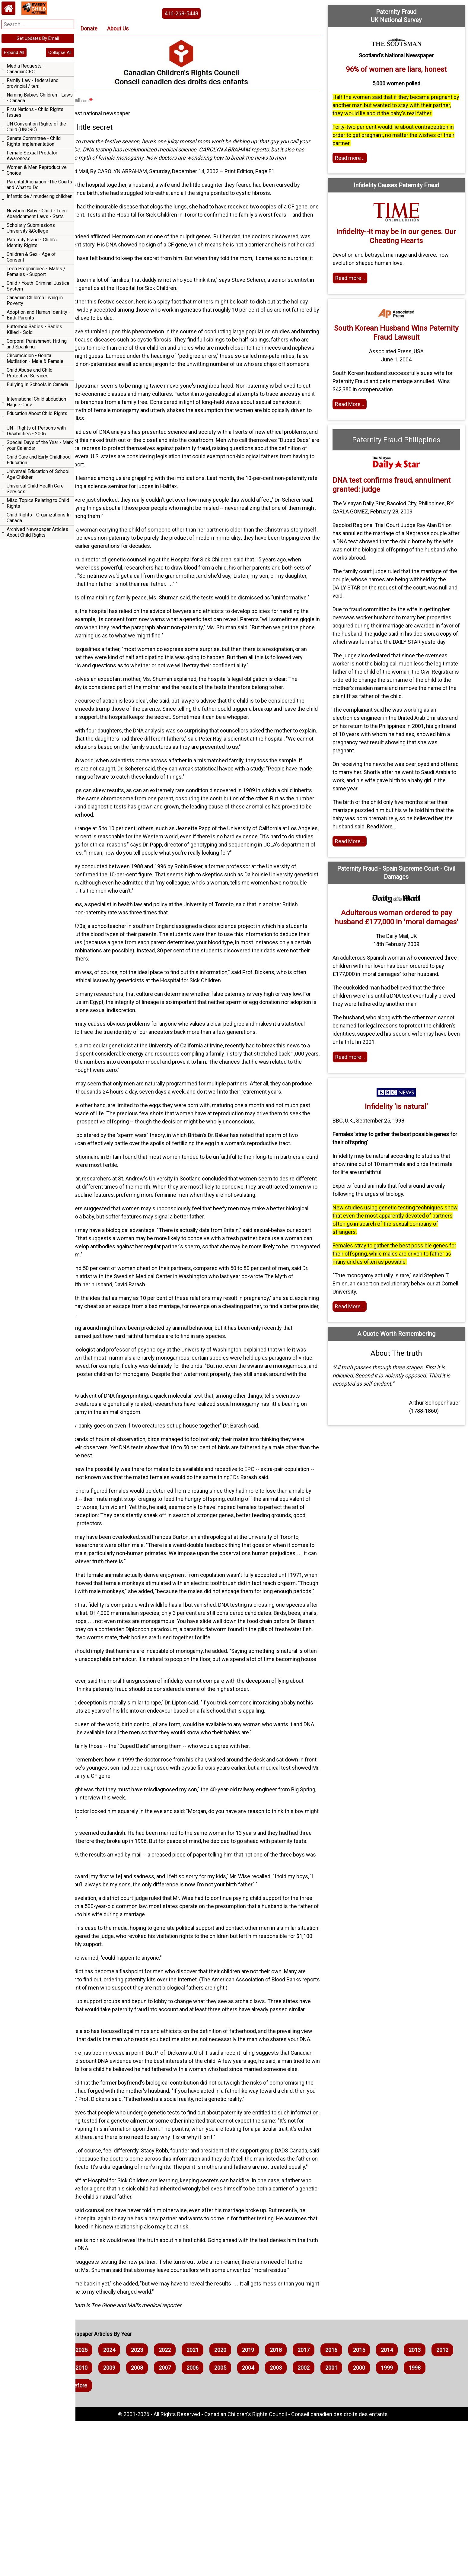 This screenshot has height=2576, width=468. What do you see at coordinates (396, 2522) in the screenshot?
I see `2002` at bounding box center [396, 2522].